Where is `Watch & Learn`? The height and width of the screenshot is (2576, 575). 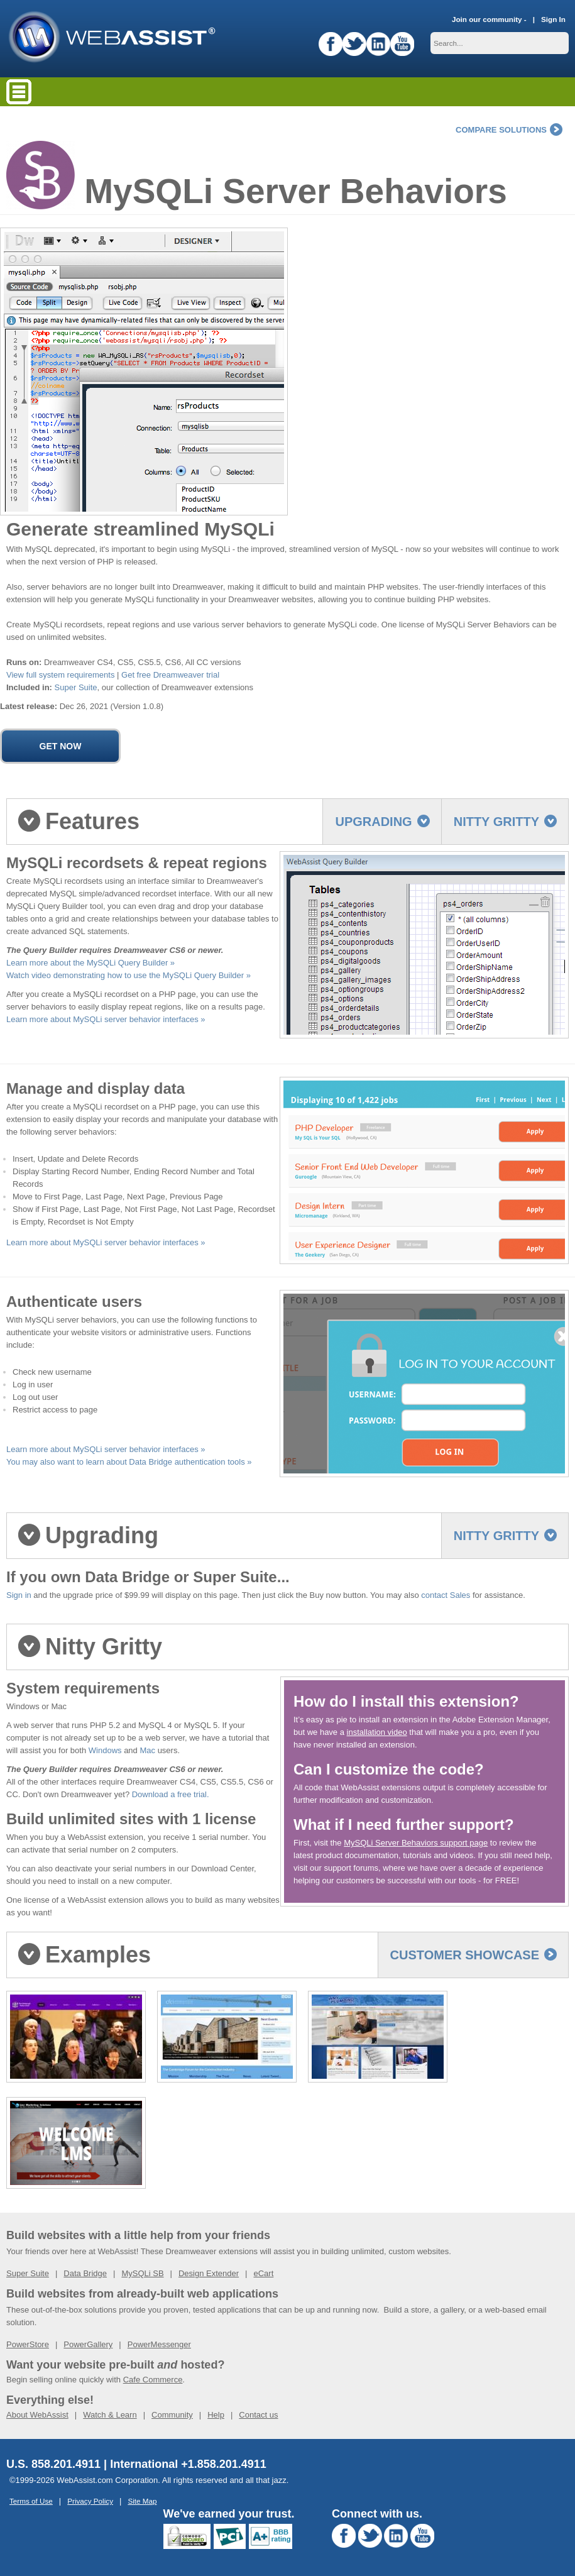 Watch & Learn is located at coordinates (110, 2414).